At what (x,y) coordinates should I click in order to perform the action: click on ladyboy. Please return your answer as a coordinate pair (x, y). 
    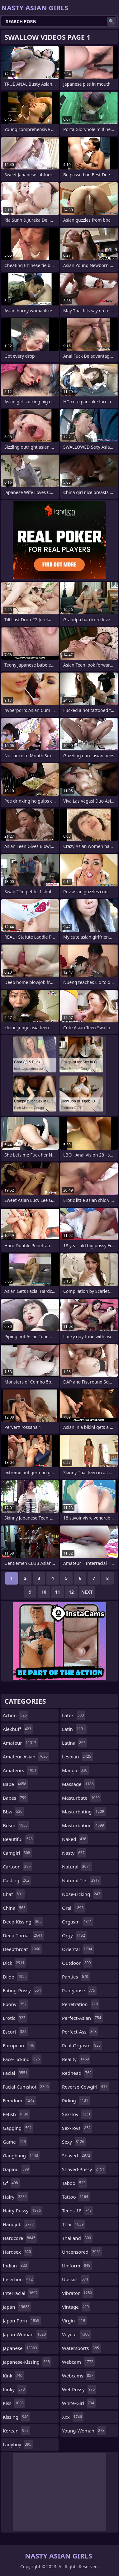
    Looking at the image, I should click on (18, 2444).